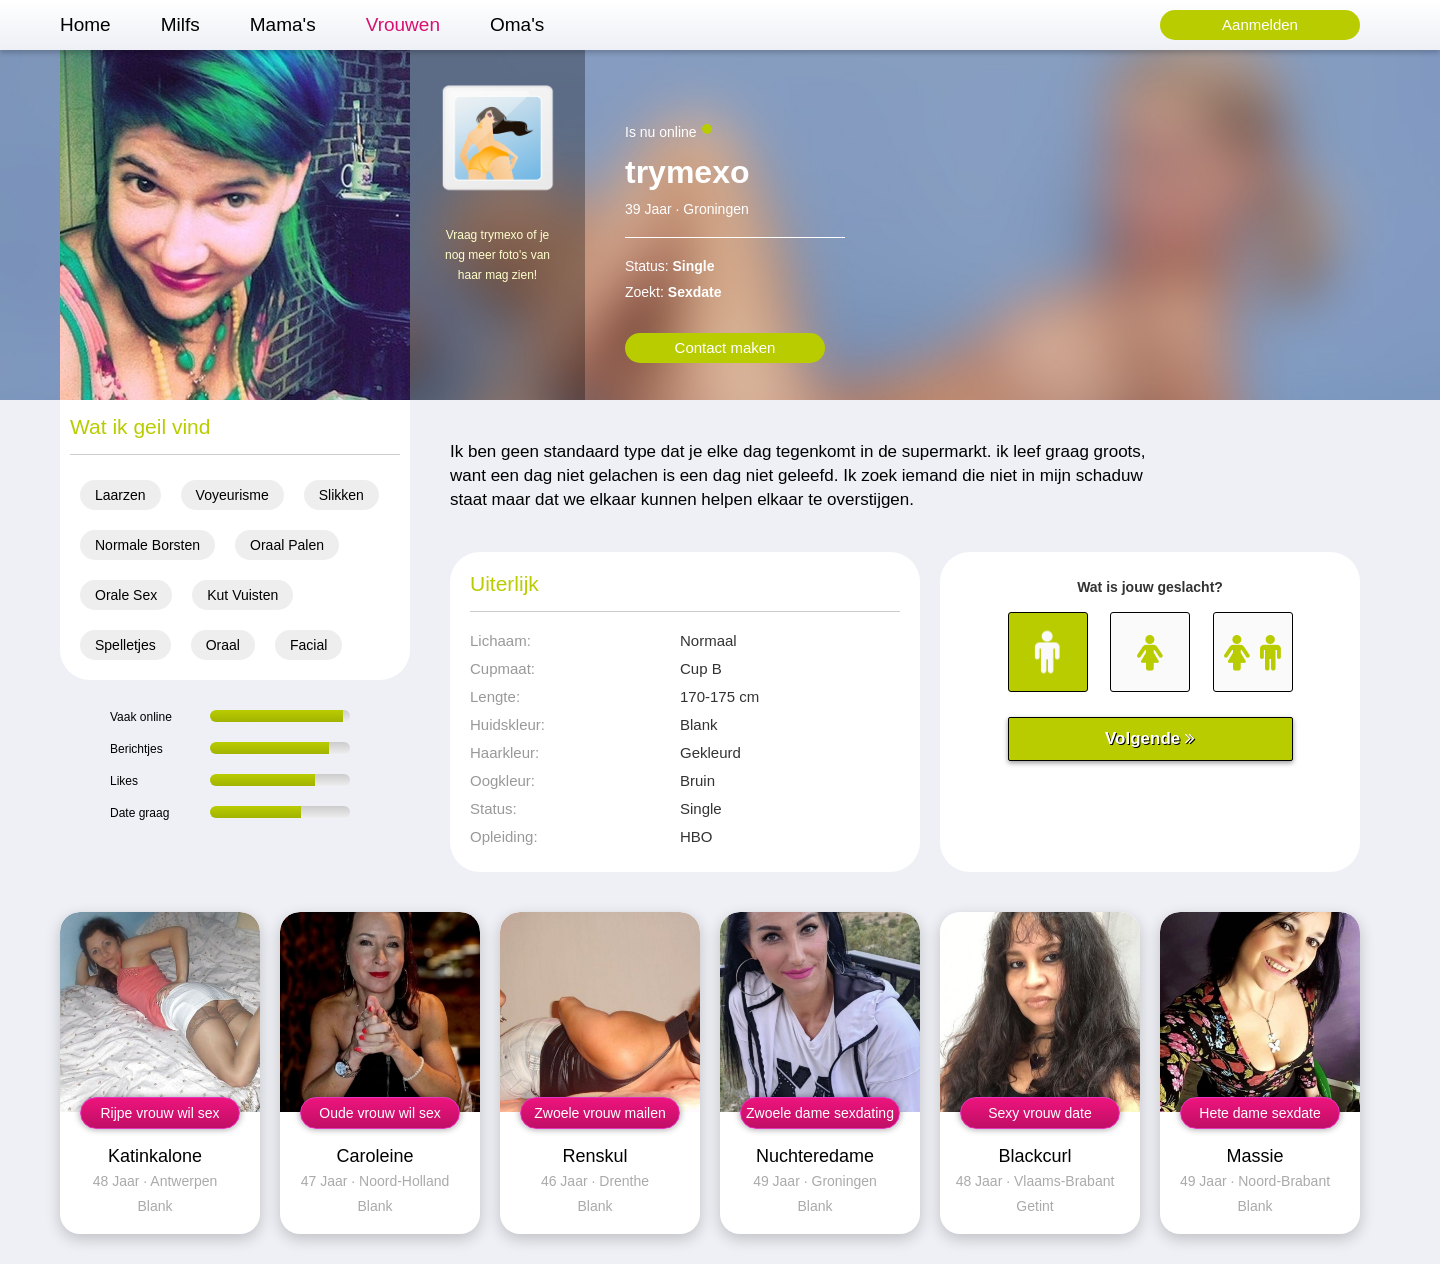  I want to click on Oma's, so click(517, 24).